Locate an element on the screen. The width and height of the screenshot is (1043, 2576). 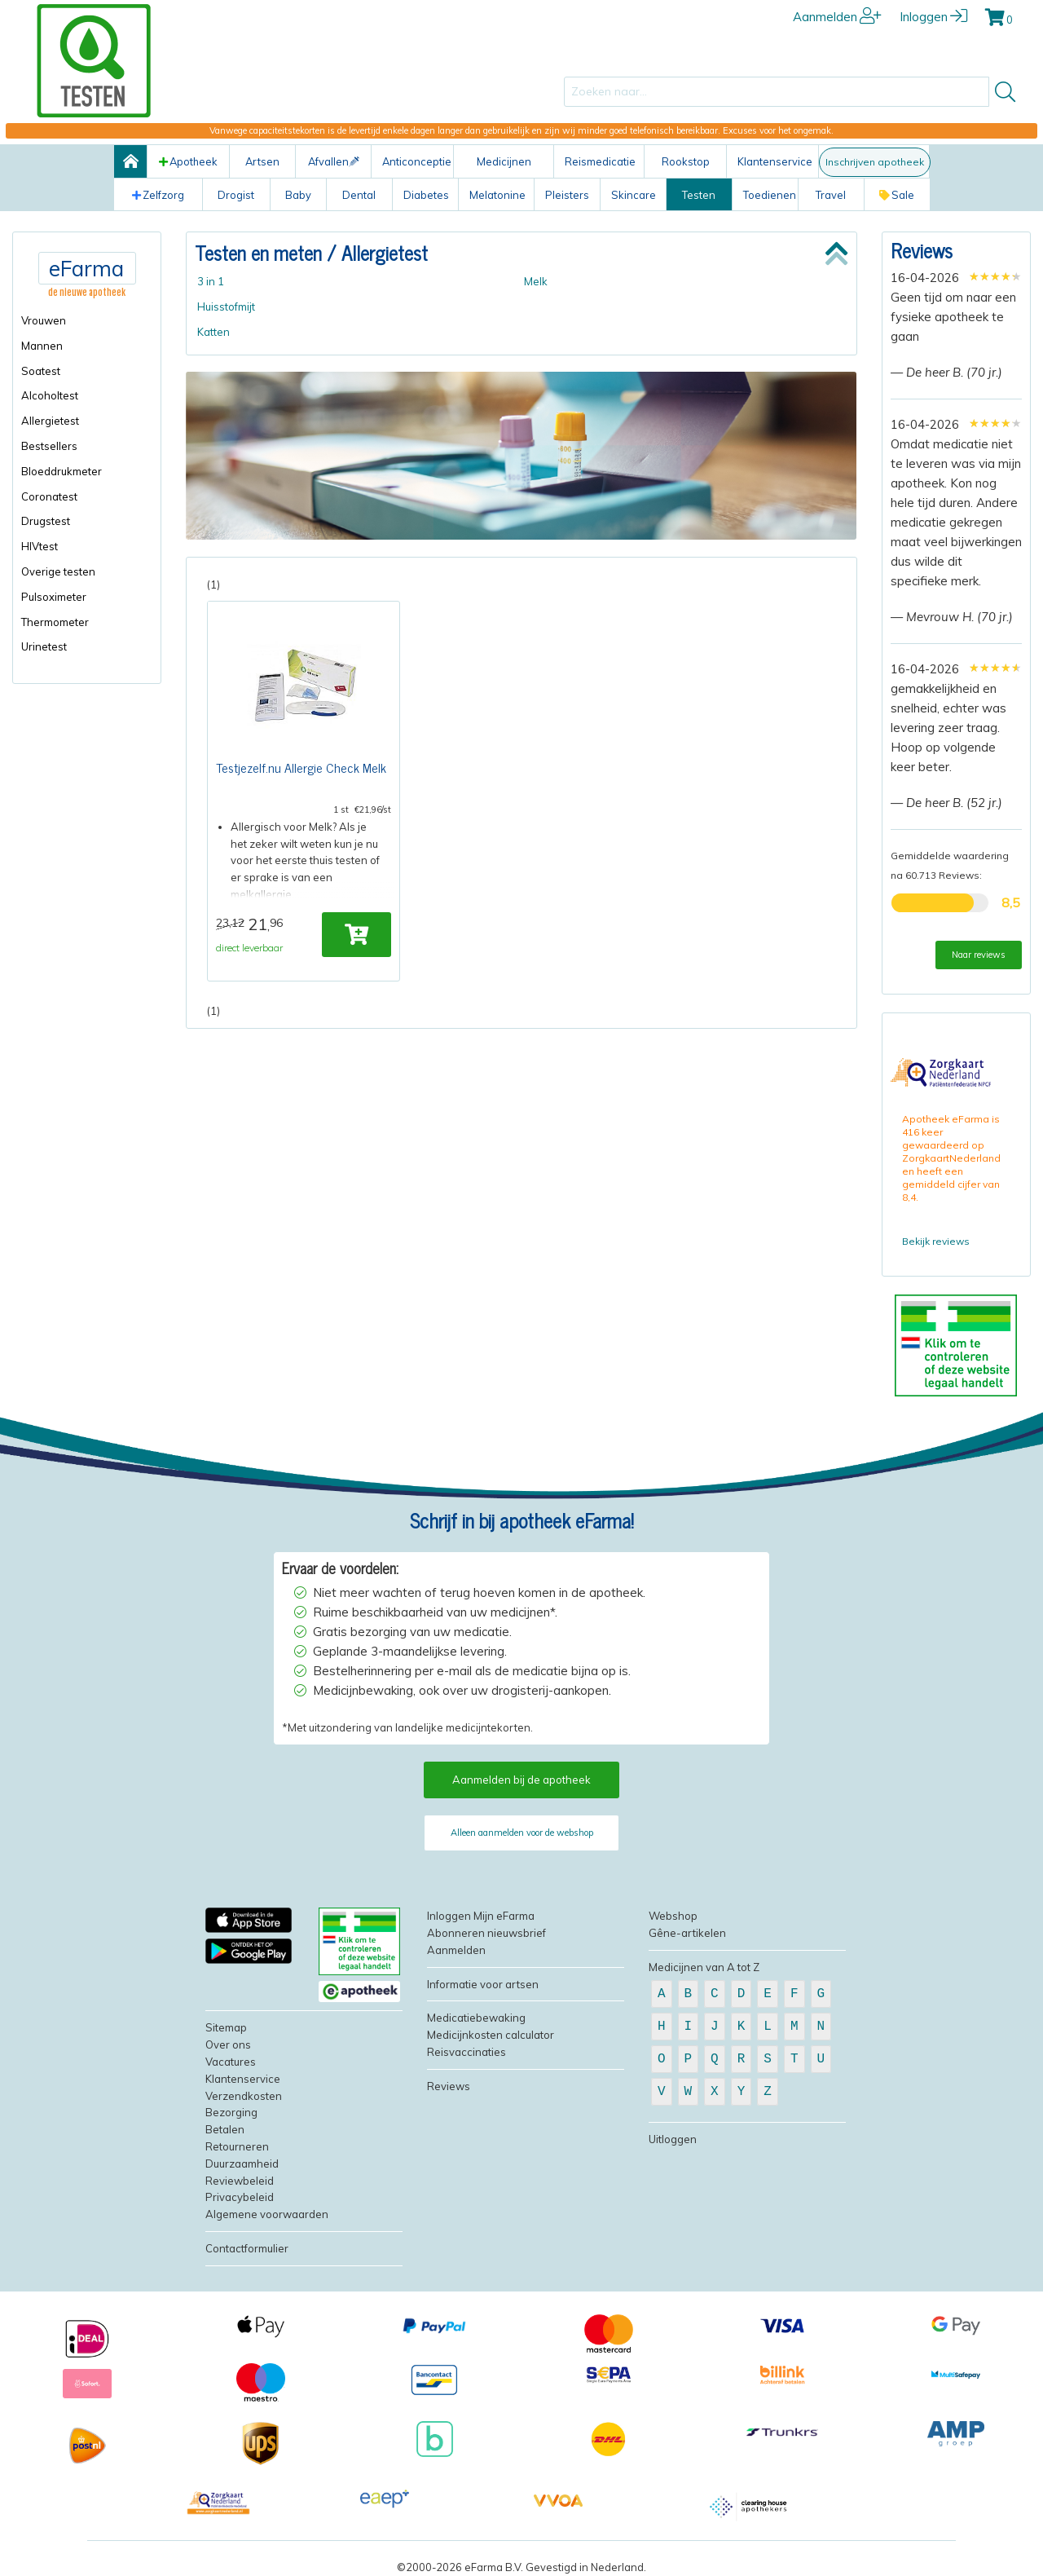
3 in 1 is located at coordinates (210, 281).